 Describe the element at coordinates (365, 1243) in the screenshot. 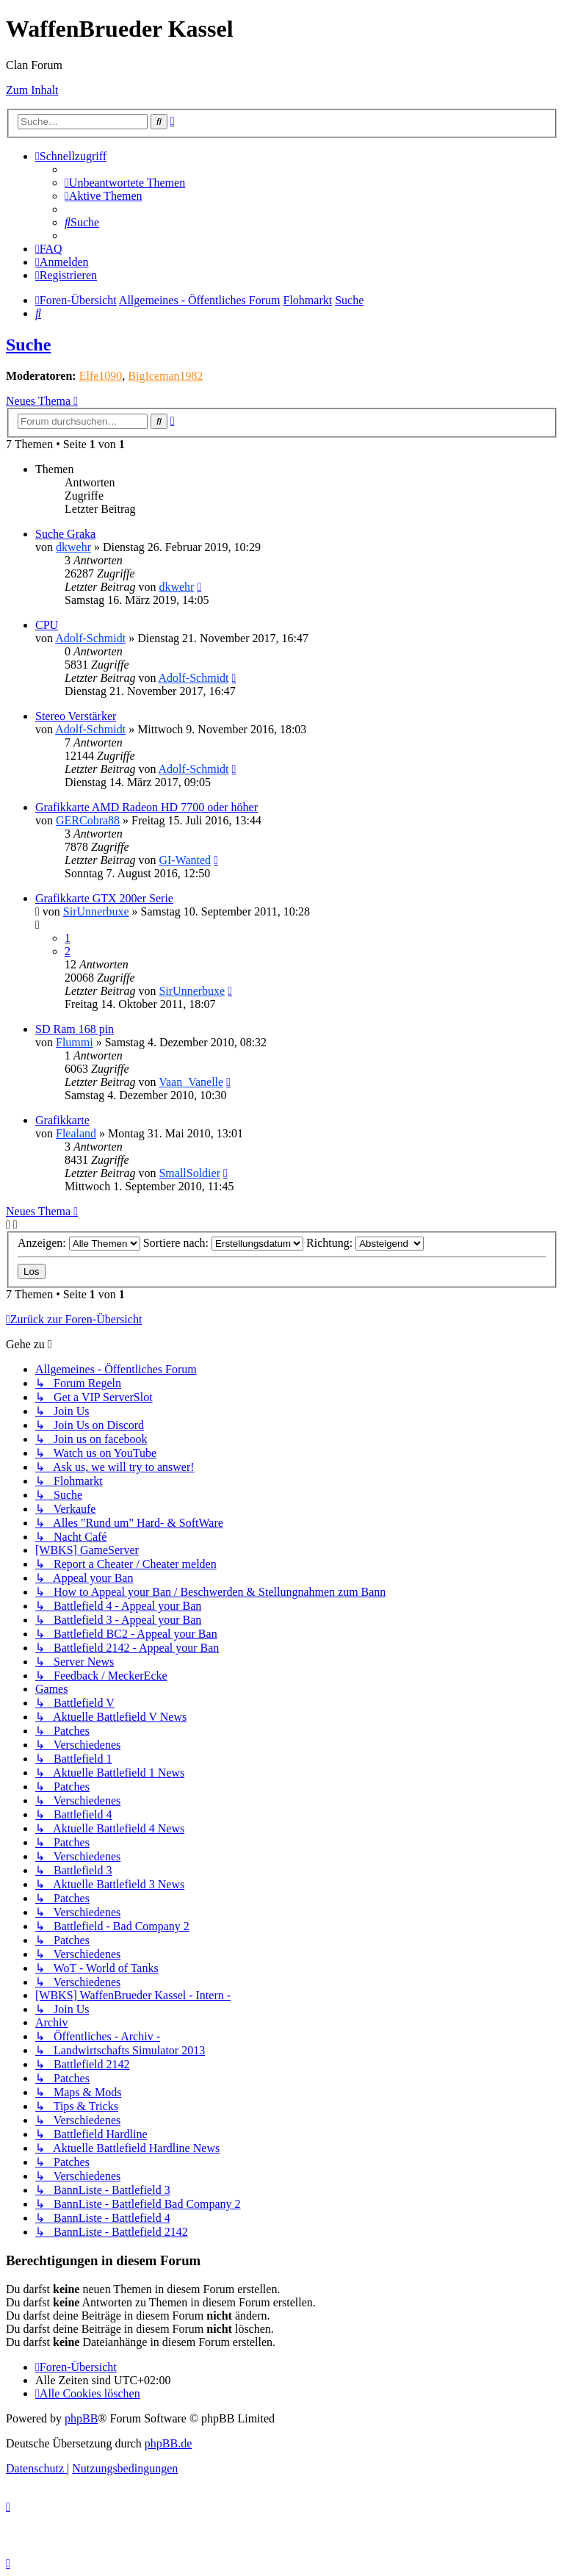

I see `Richtung:` at that location.